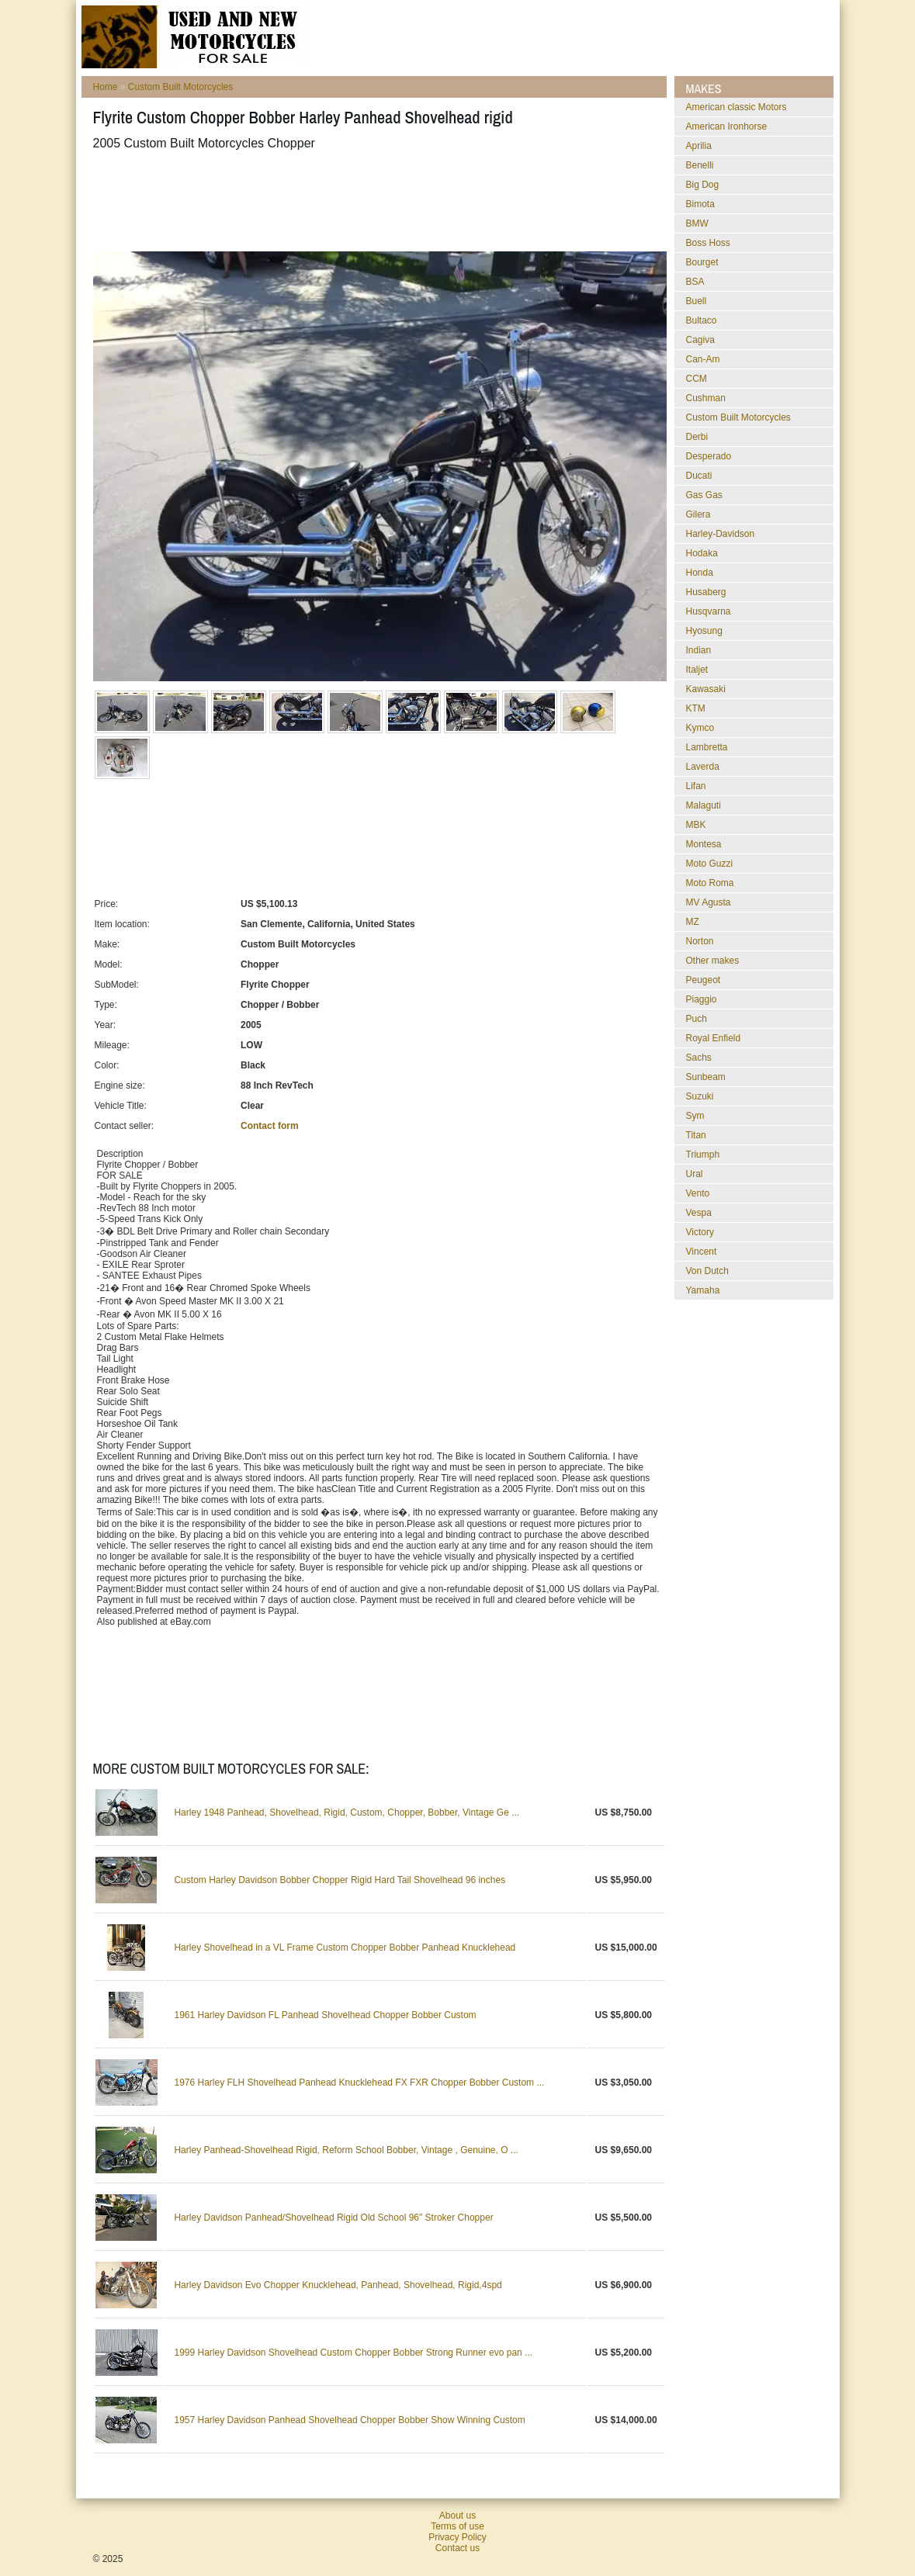 This screenshot has width=915, height=2576. Describe the element at coordinates (708, 902) in the screenshot. I see `MV Agusta` at that location.